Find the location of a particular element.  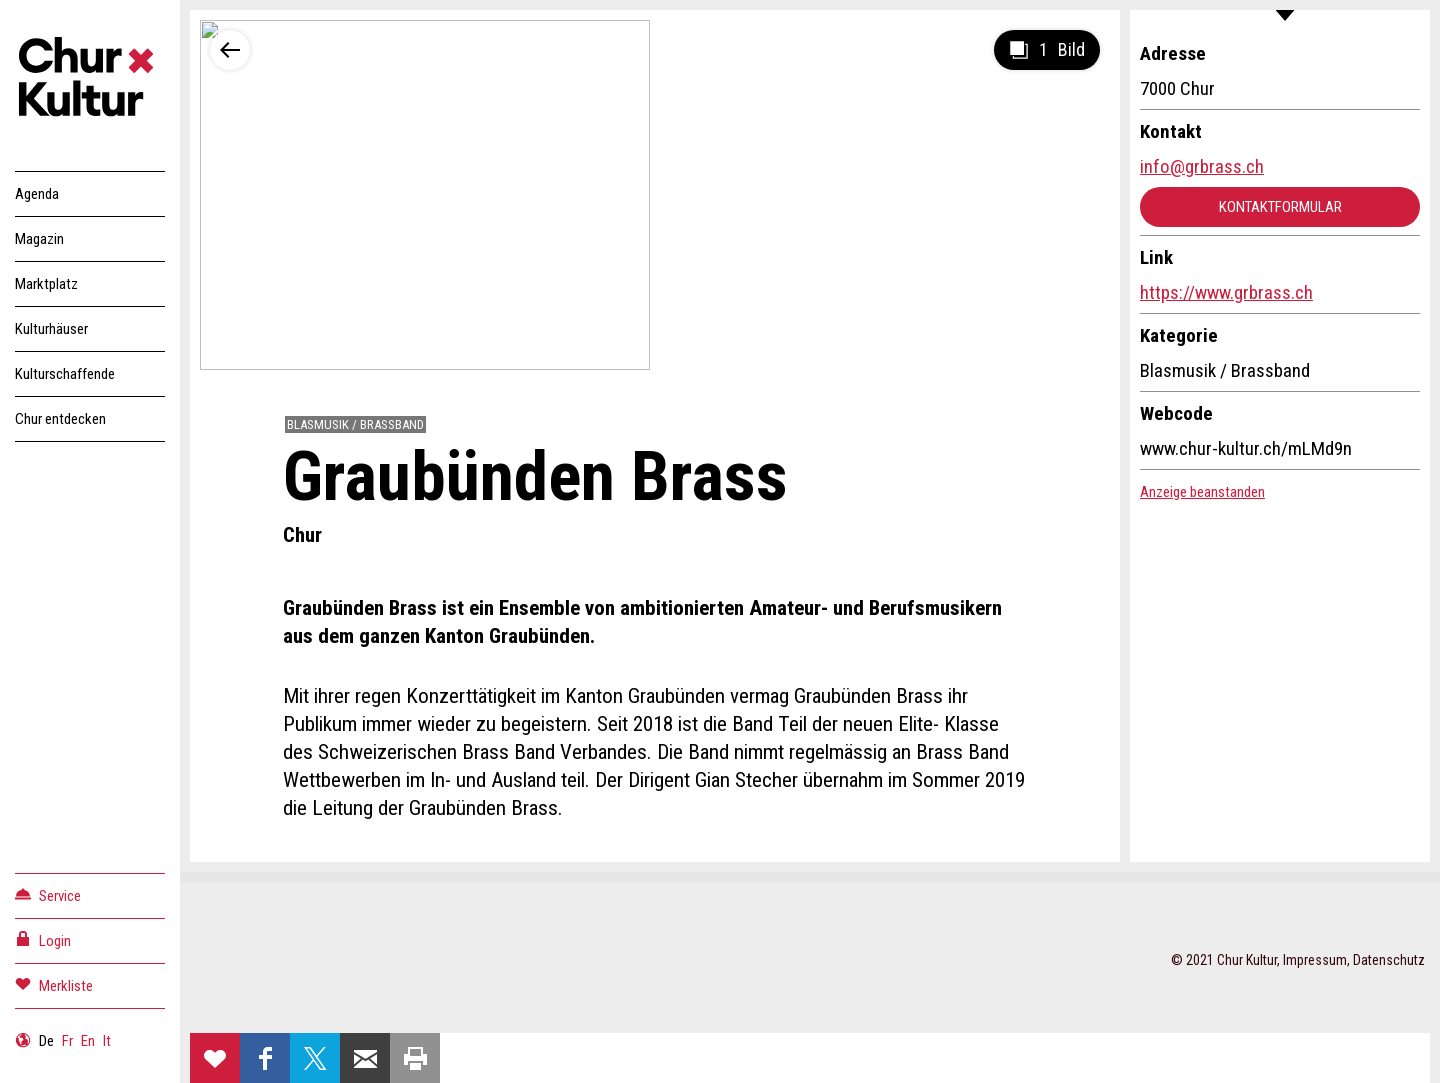

Anzeige beanstanden is located at coordinates (1202, 492).